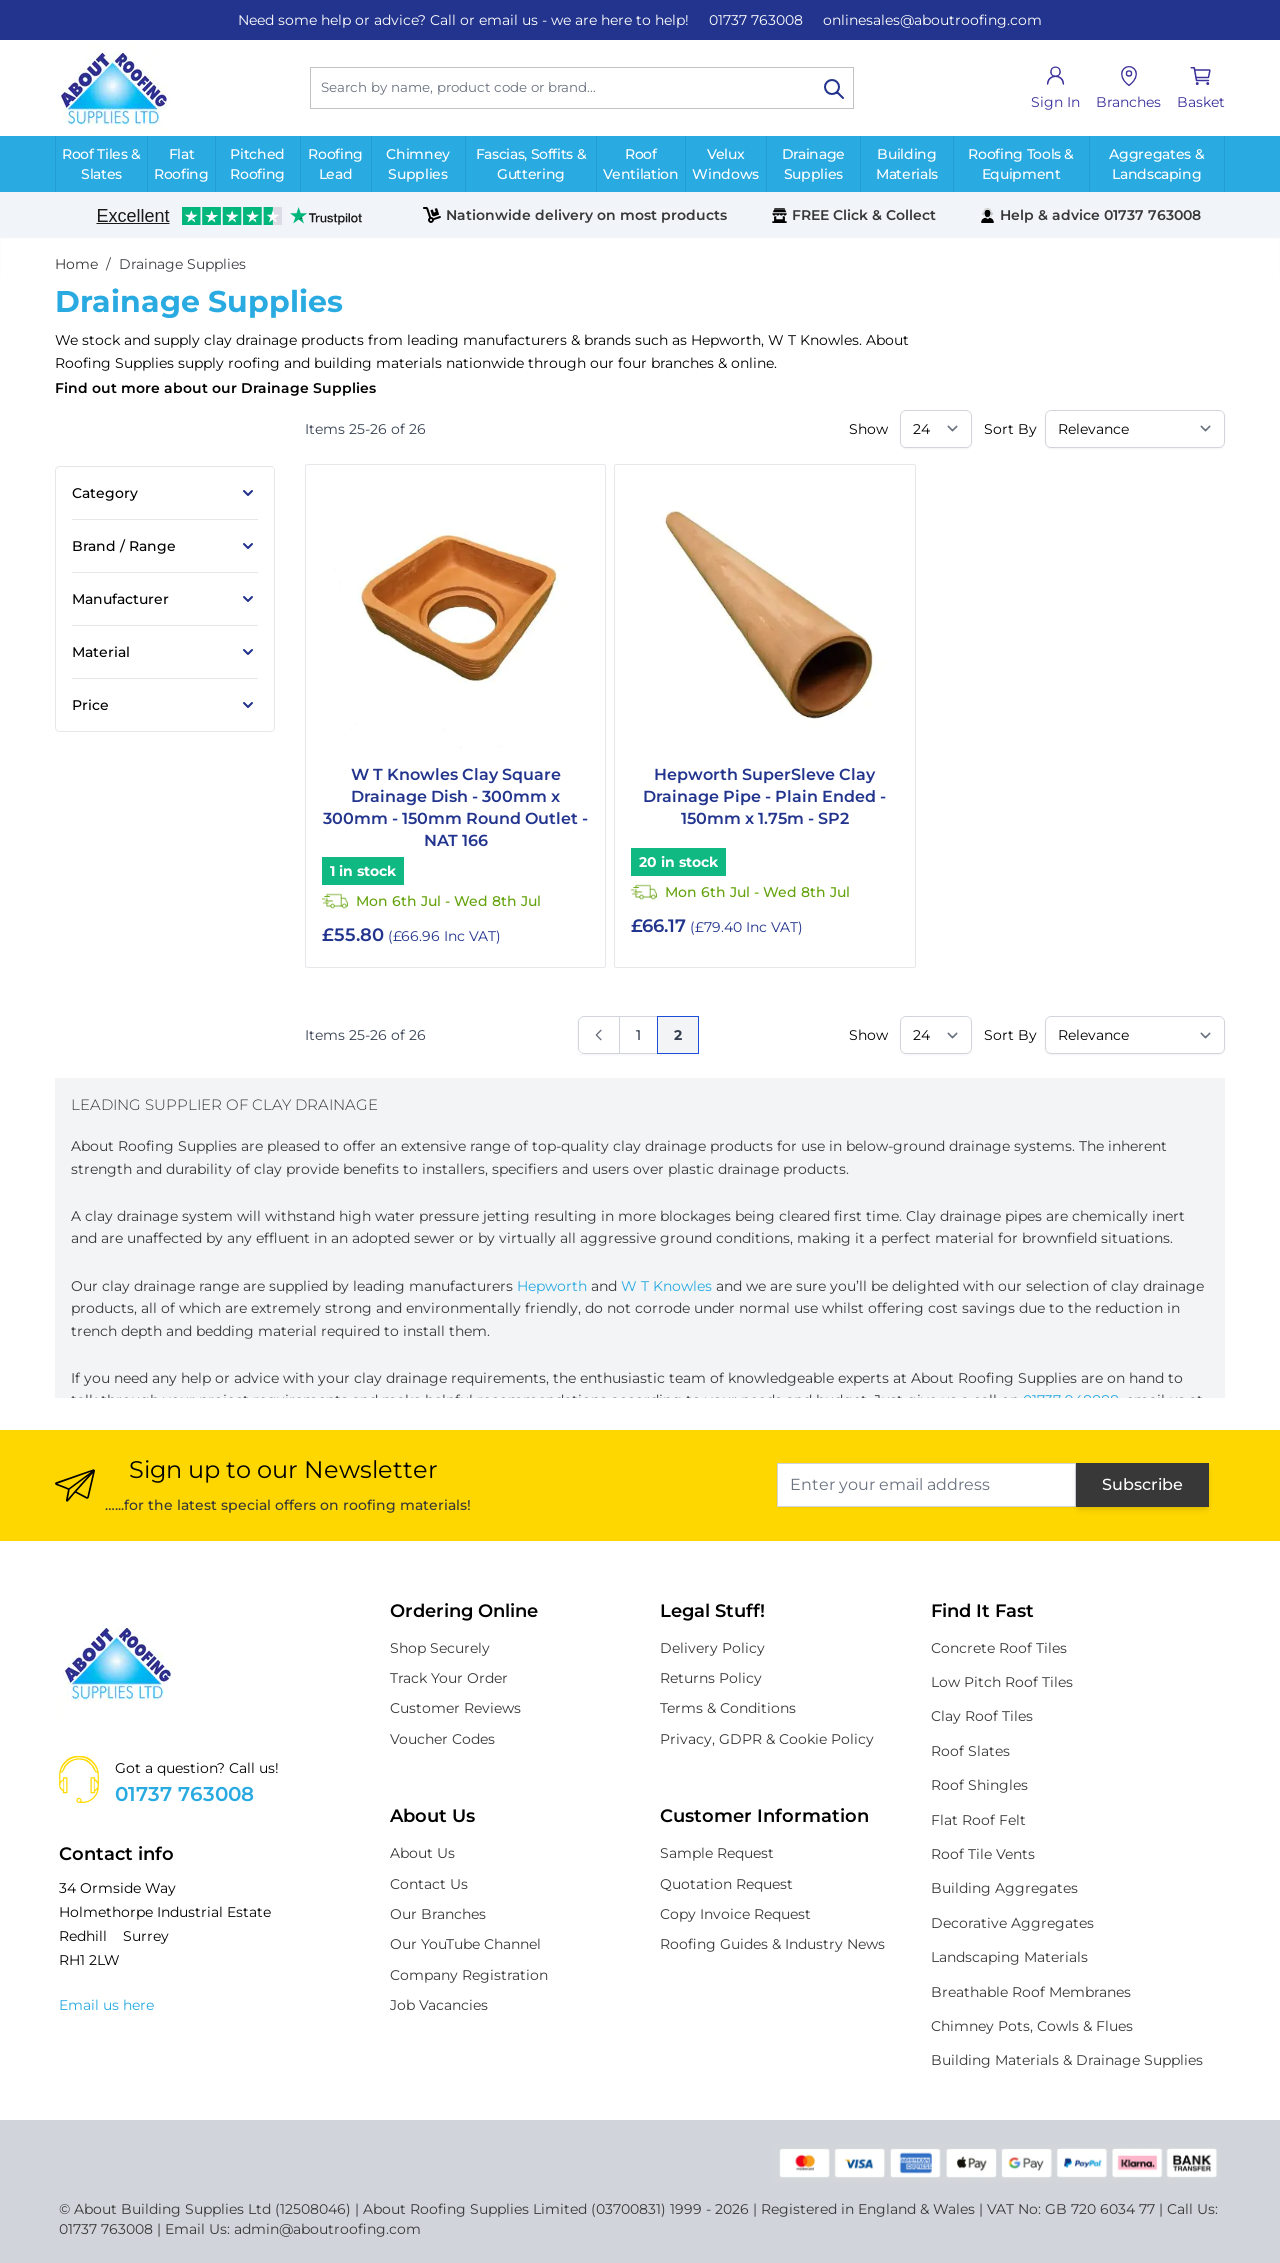 The height and width of the screenshot is (2263, 1280). I want to click on 01737 763008, so click(756, 20).